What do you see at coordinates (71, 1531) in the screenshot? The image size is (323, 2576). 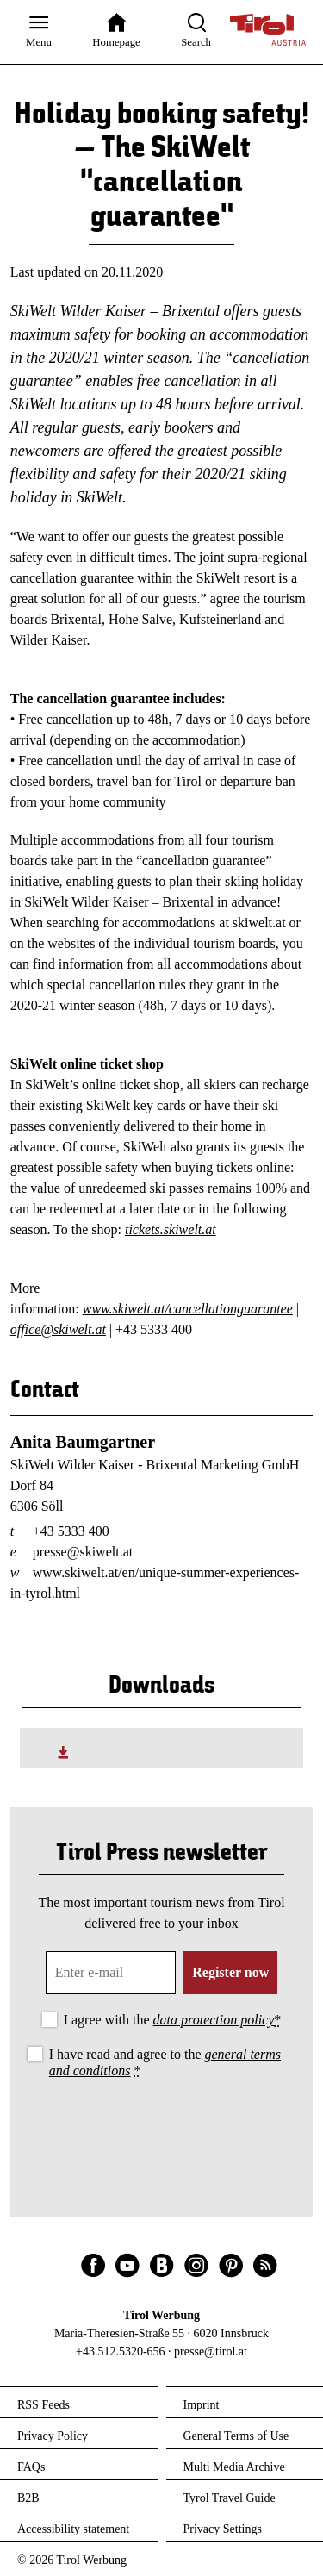 I see `+43 5333 400` at bounding box center [71, 1531].